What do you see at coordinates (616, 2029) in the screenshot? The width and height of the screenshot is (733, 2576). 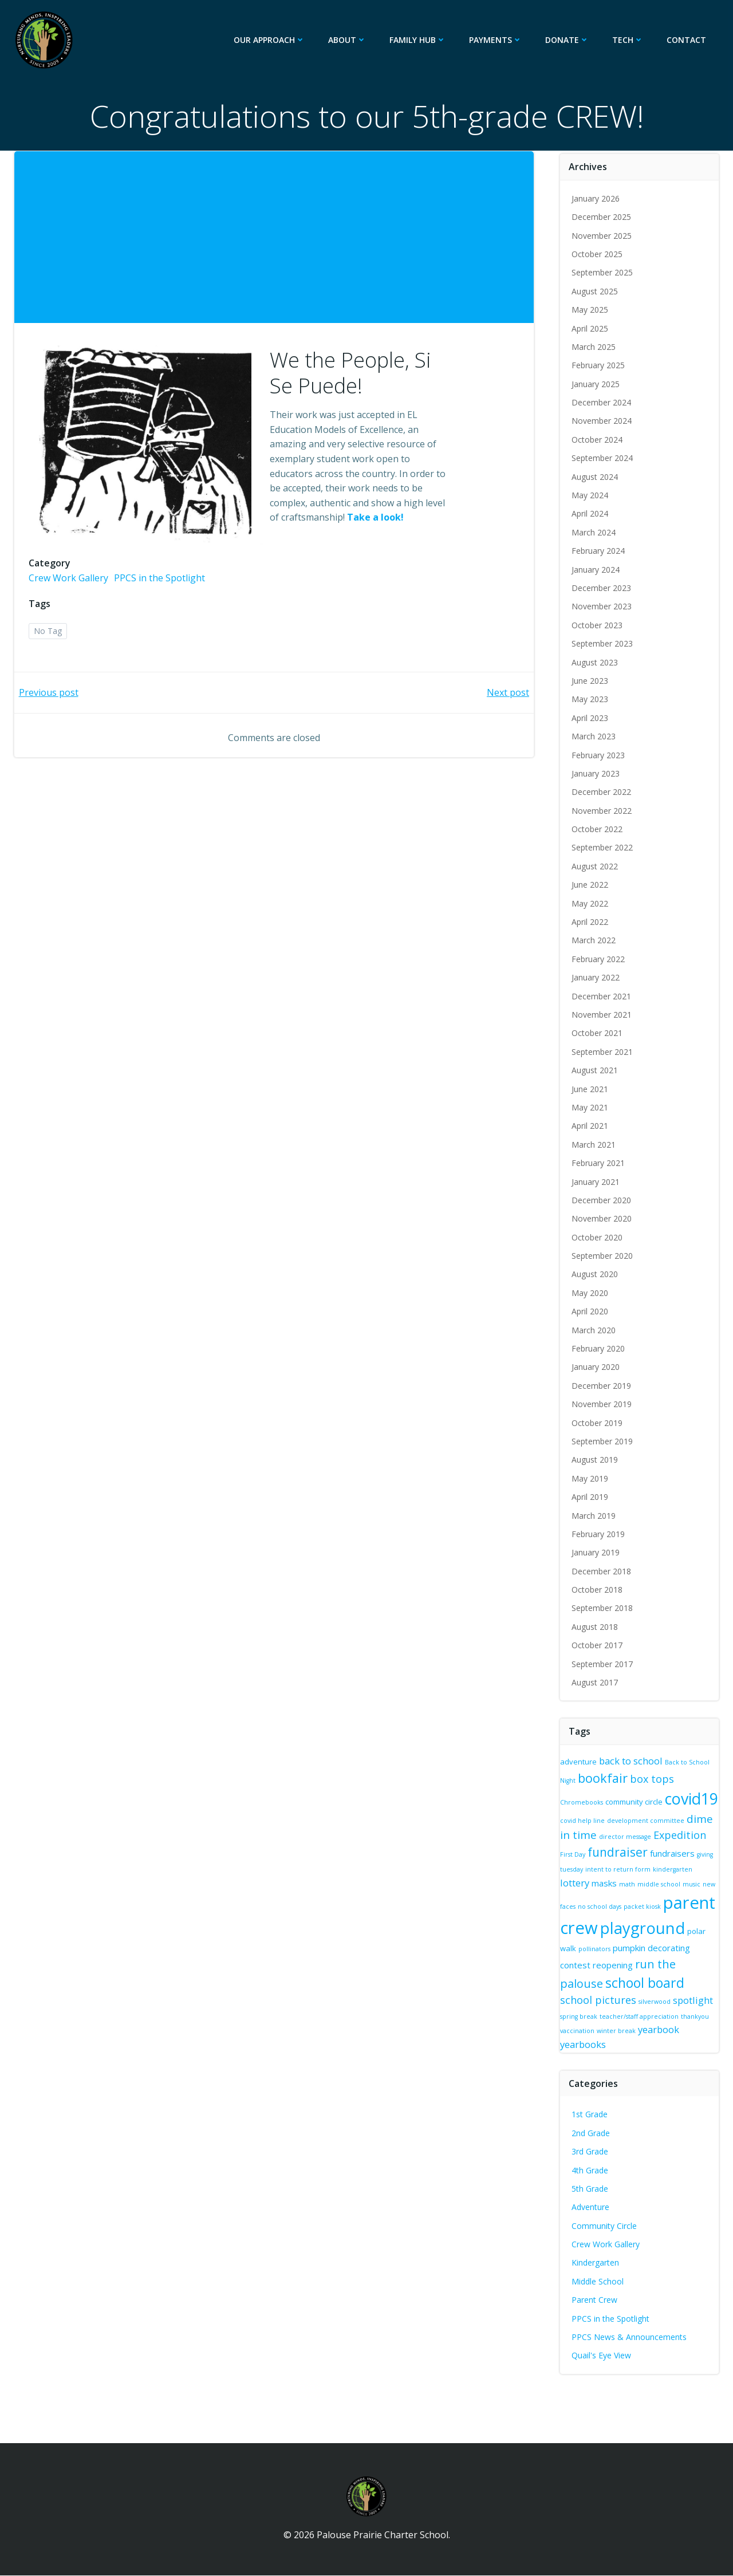 I see `thankyou [thankyou (2 items)]` at bounding box center [616, 2029].